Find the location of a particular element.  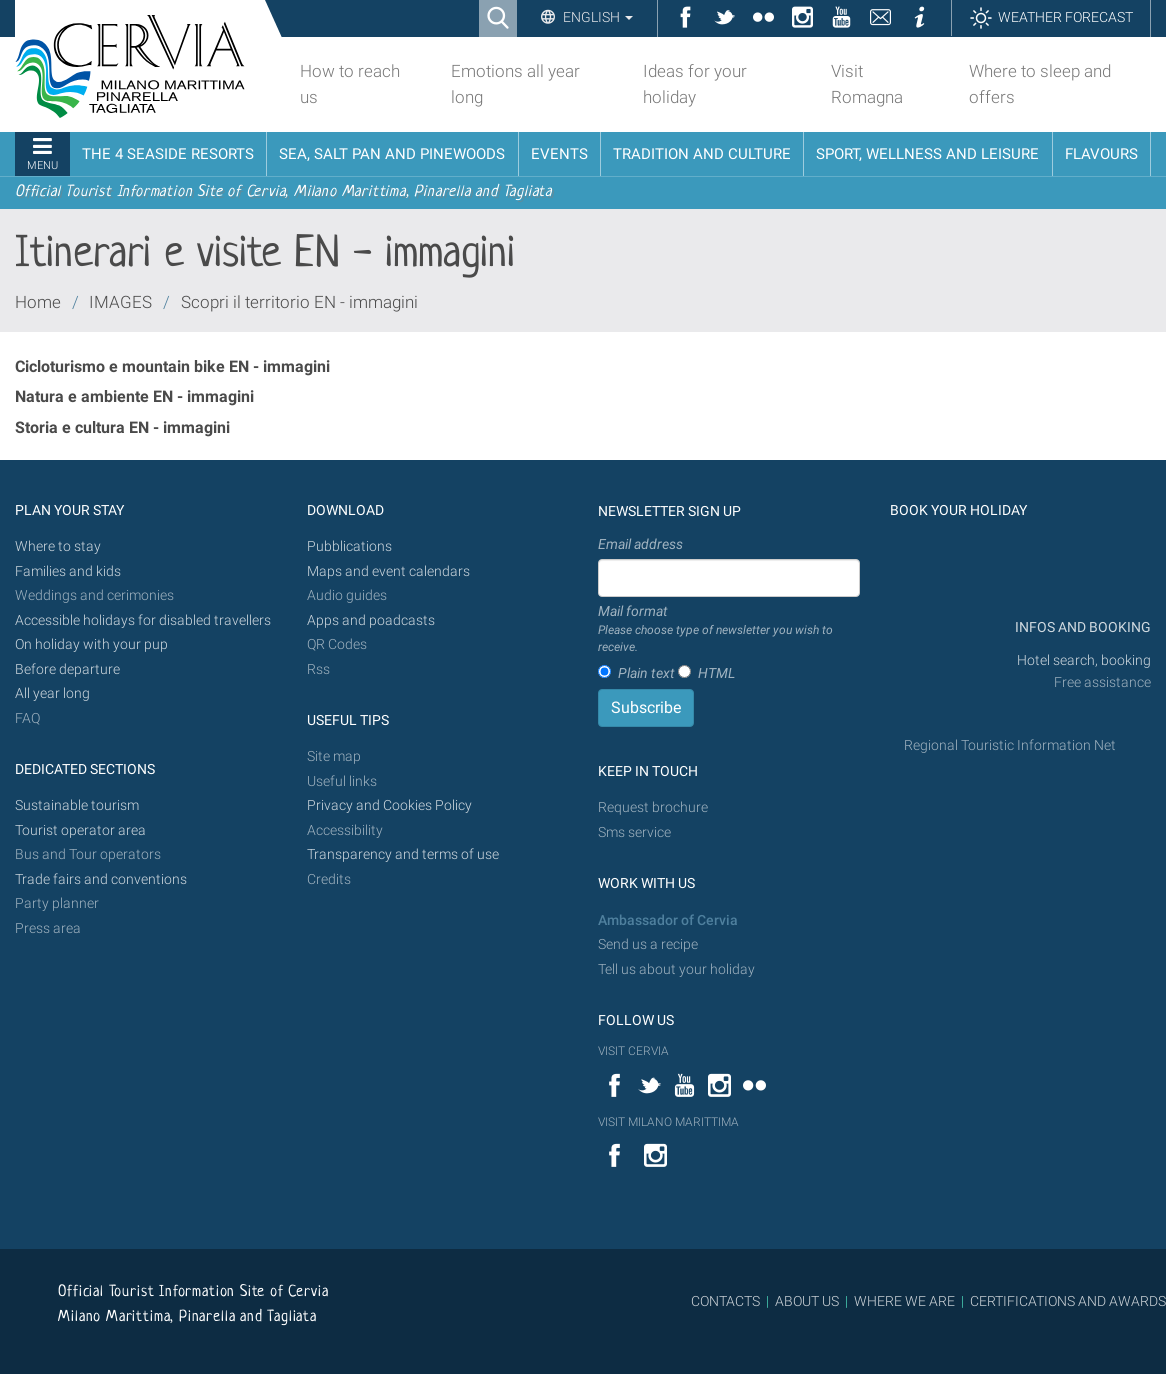

All year long is located at coordinates (52, 693).